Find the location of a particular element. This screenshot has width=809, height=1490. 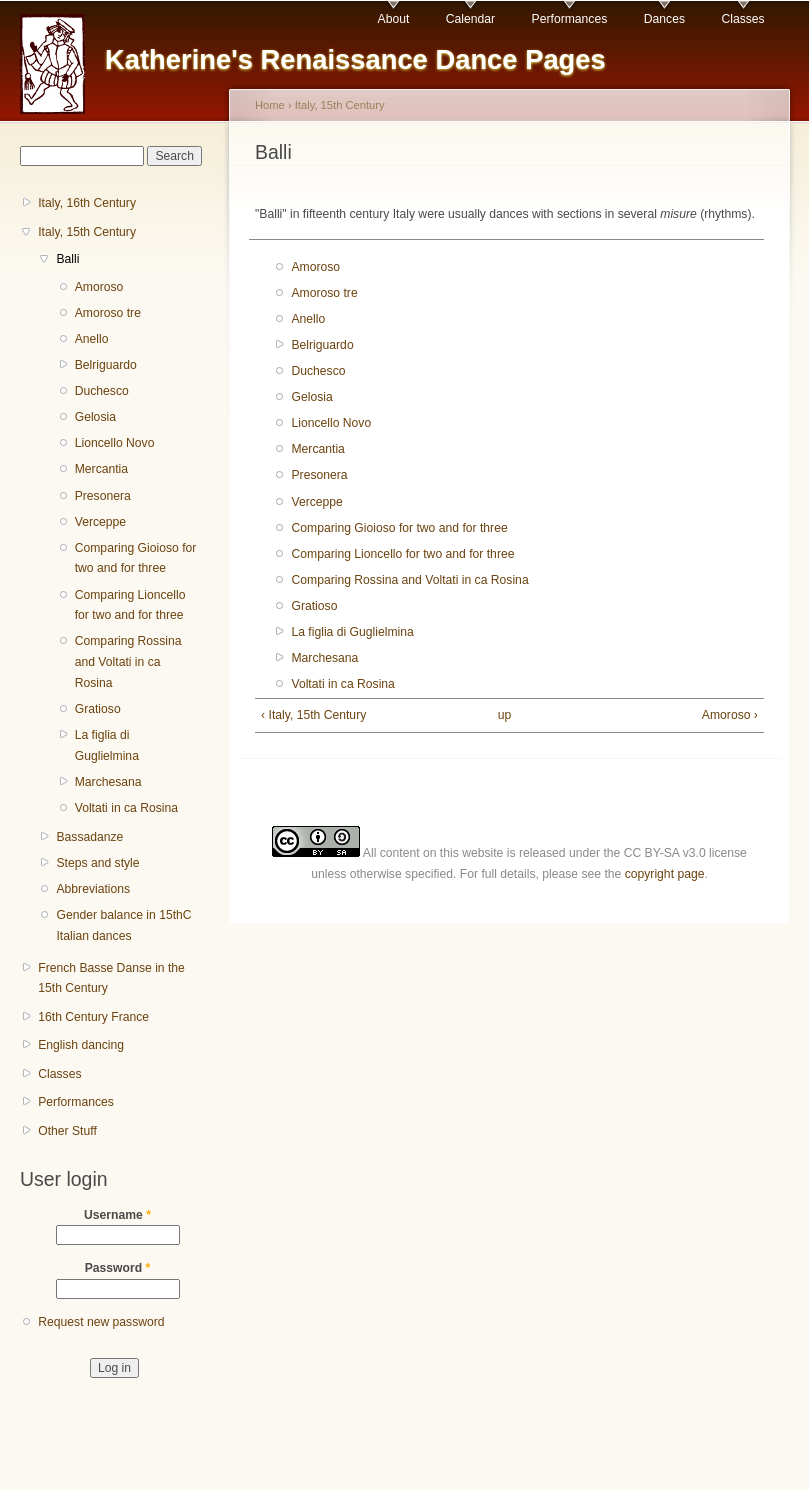

Request new password is located at coordinates (101, 1322).